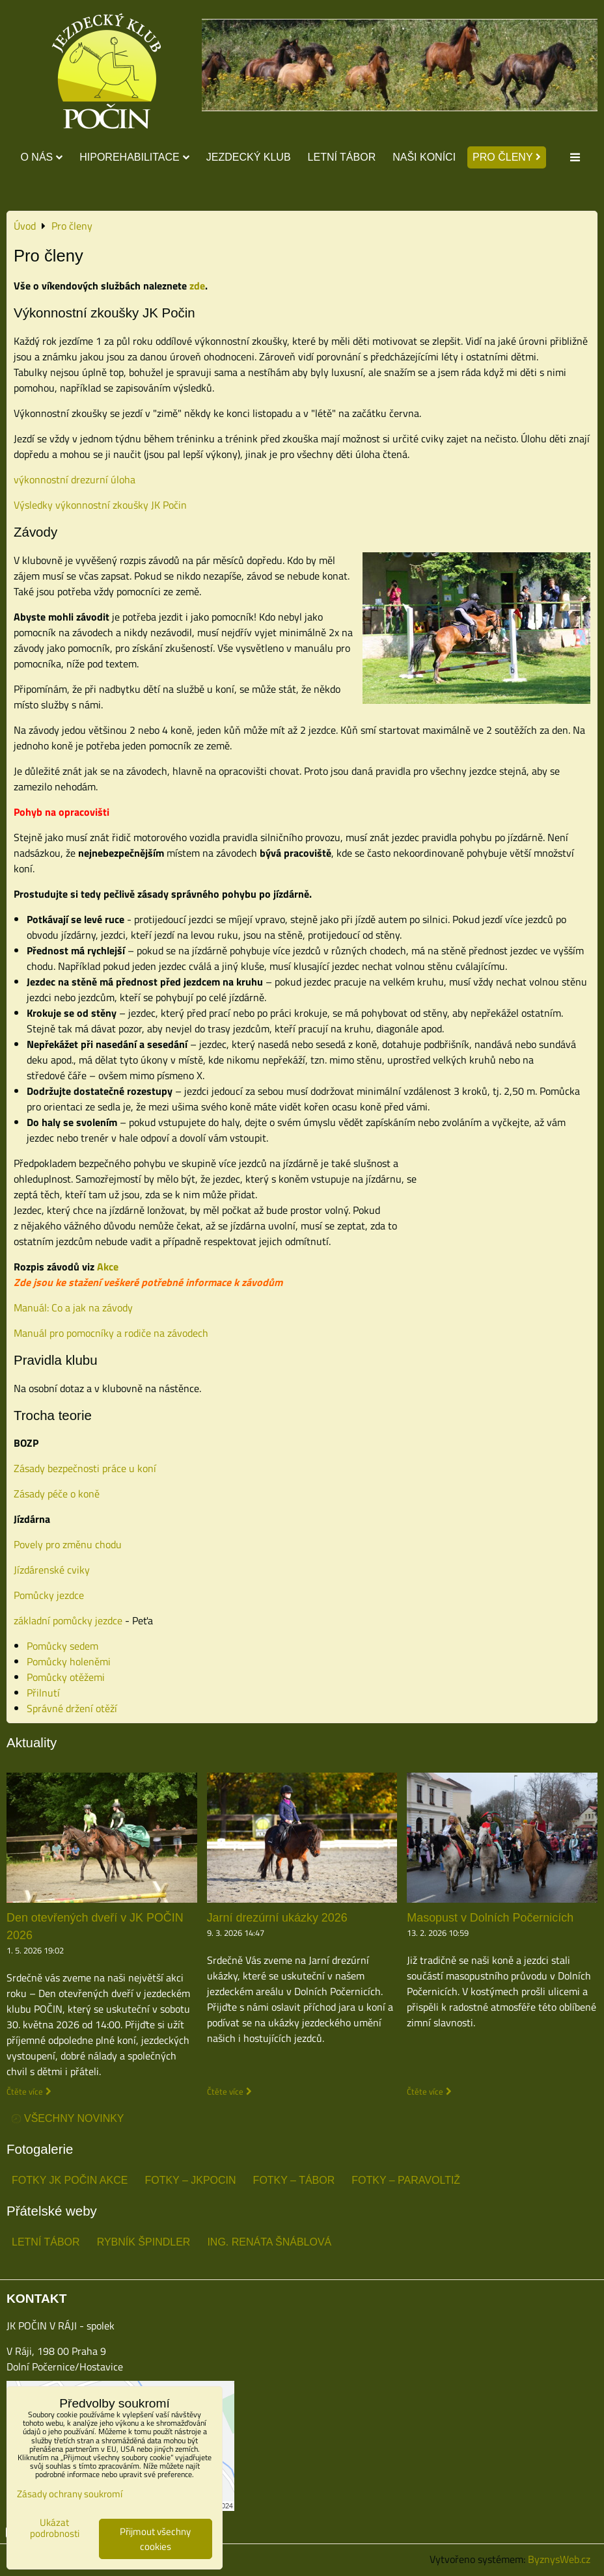 This screenshot has width=604, height=2576. What do you see at coordinates (69, 1661) in the screenshot?
I see `Pomůcky holeněmi` at bounding box center [69, 1661].